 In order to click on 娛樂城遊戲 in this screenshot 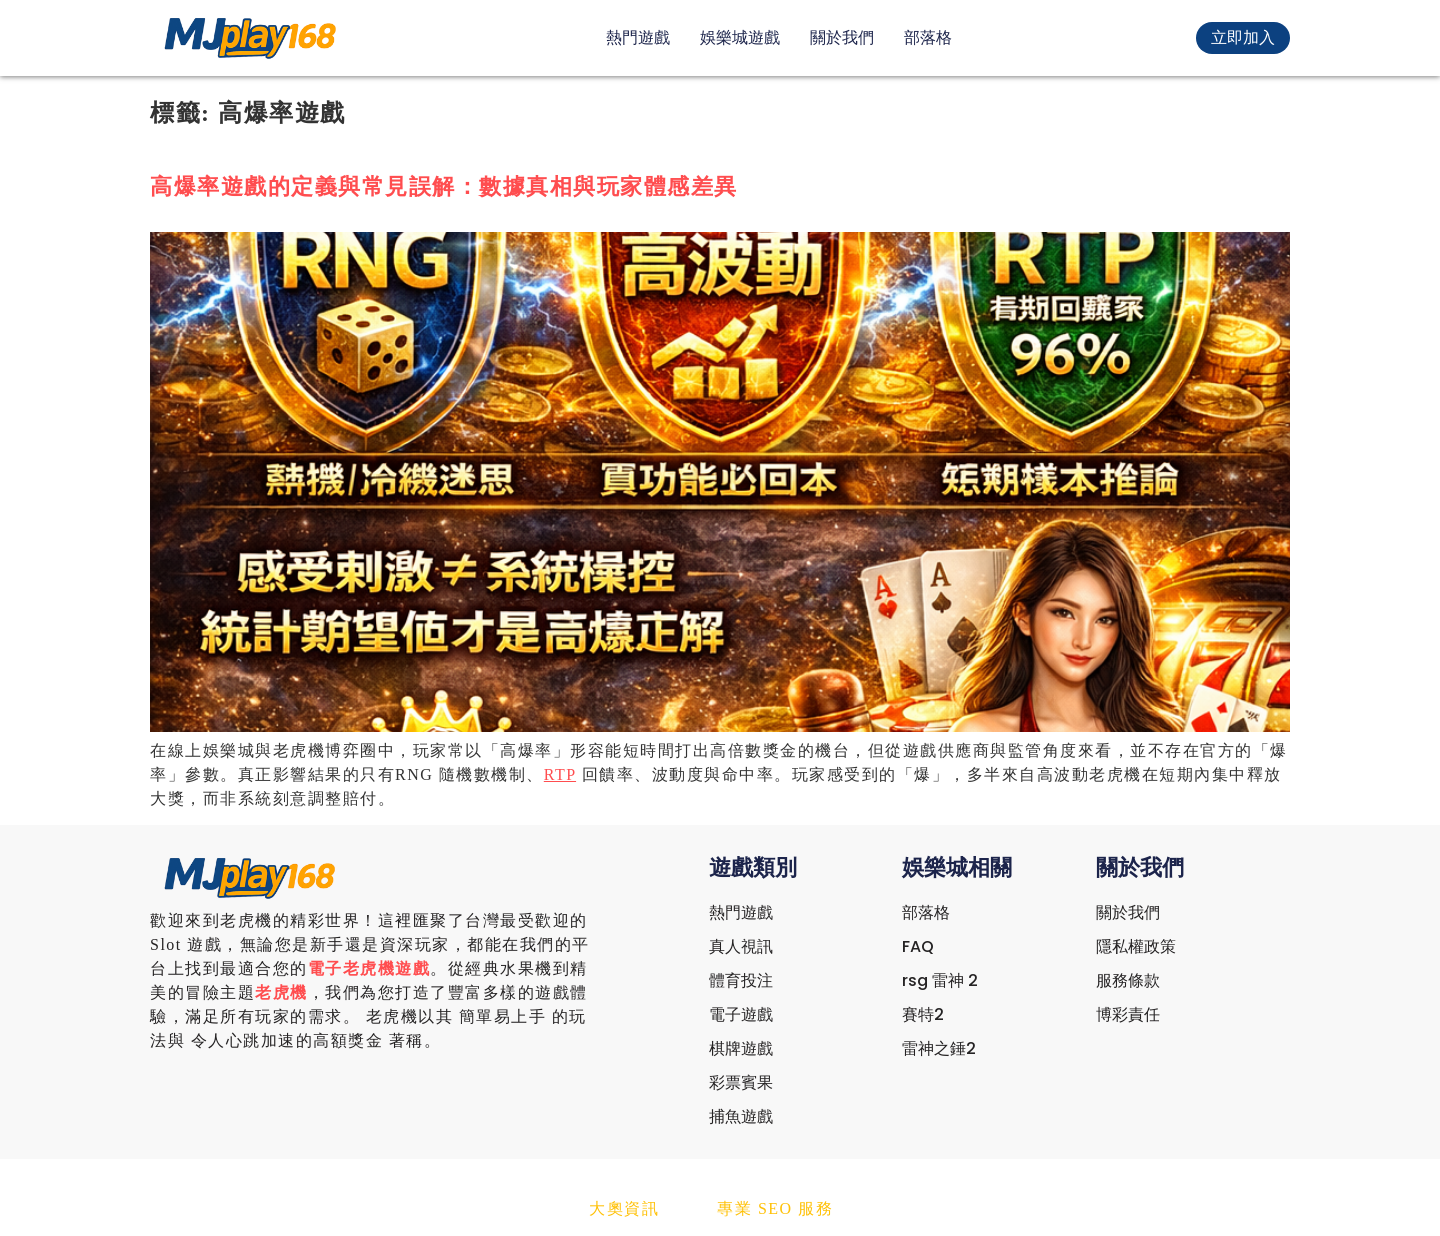, I will do `click(740, 37)`.